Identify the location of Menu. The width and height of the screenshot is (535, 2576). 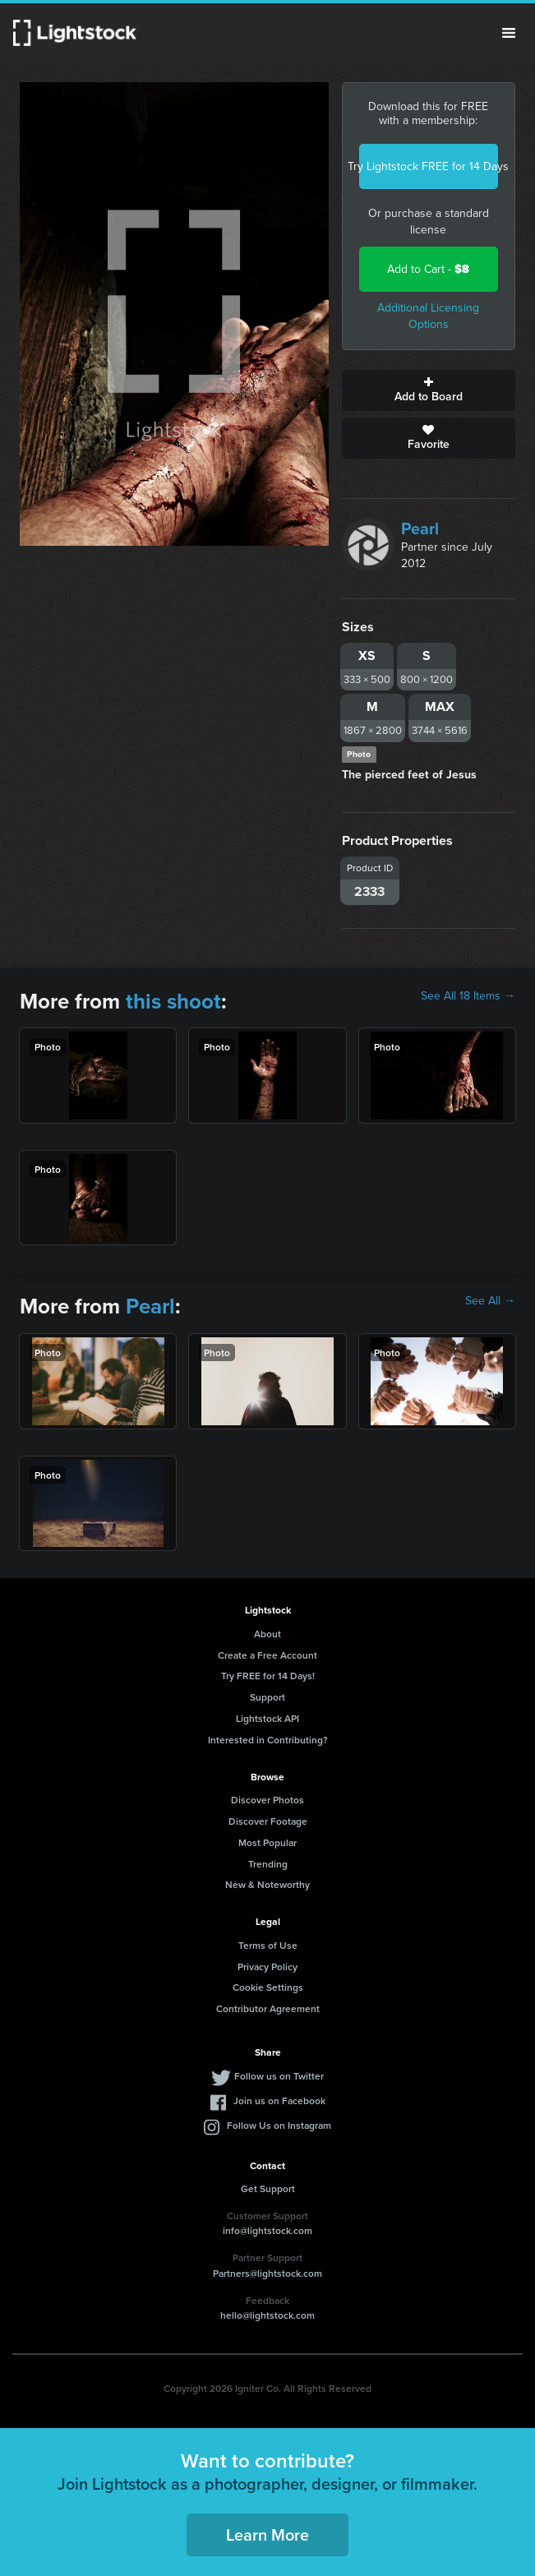
(509, 33).